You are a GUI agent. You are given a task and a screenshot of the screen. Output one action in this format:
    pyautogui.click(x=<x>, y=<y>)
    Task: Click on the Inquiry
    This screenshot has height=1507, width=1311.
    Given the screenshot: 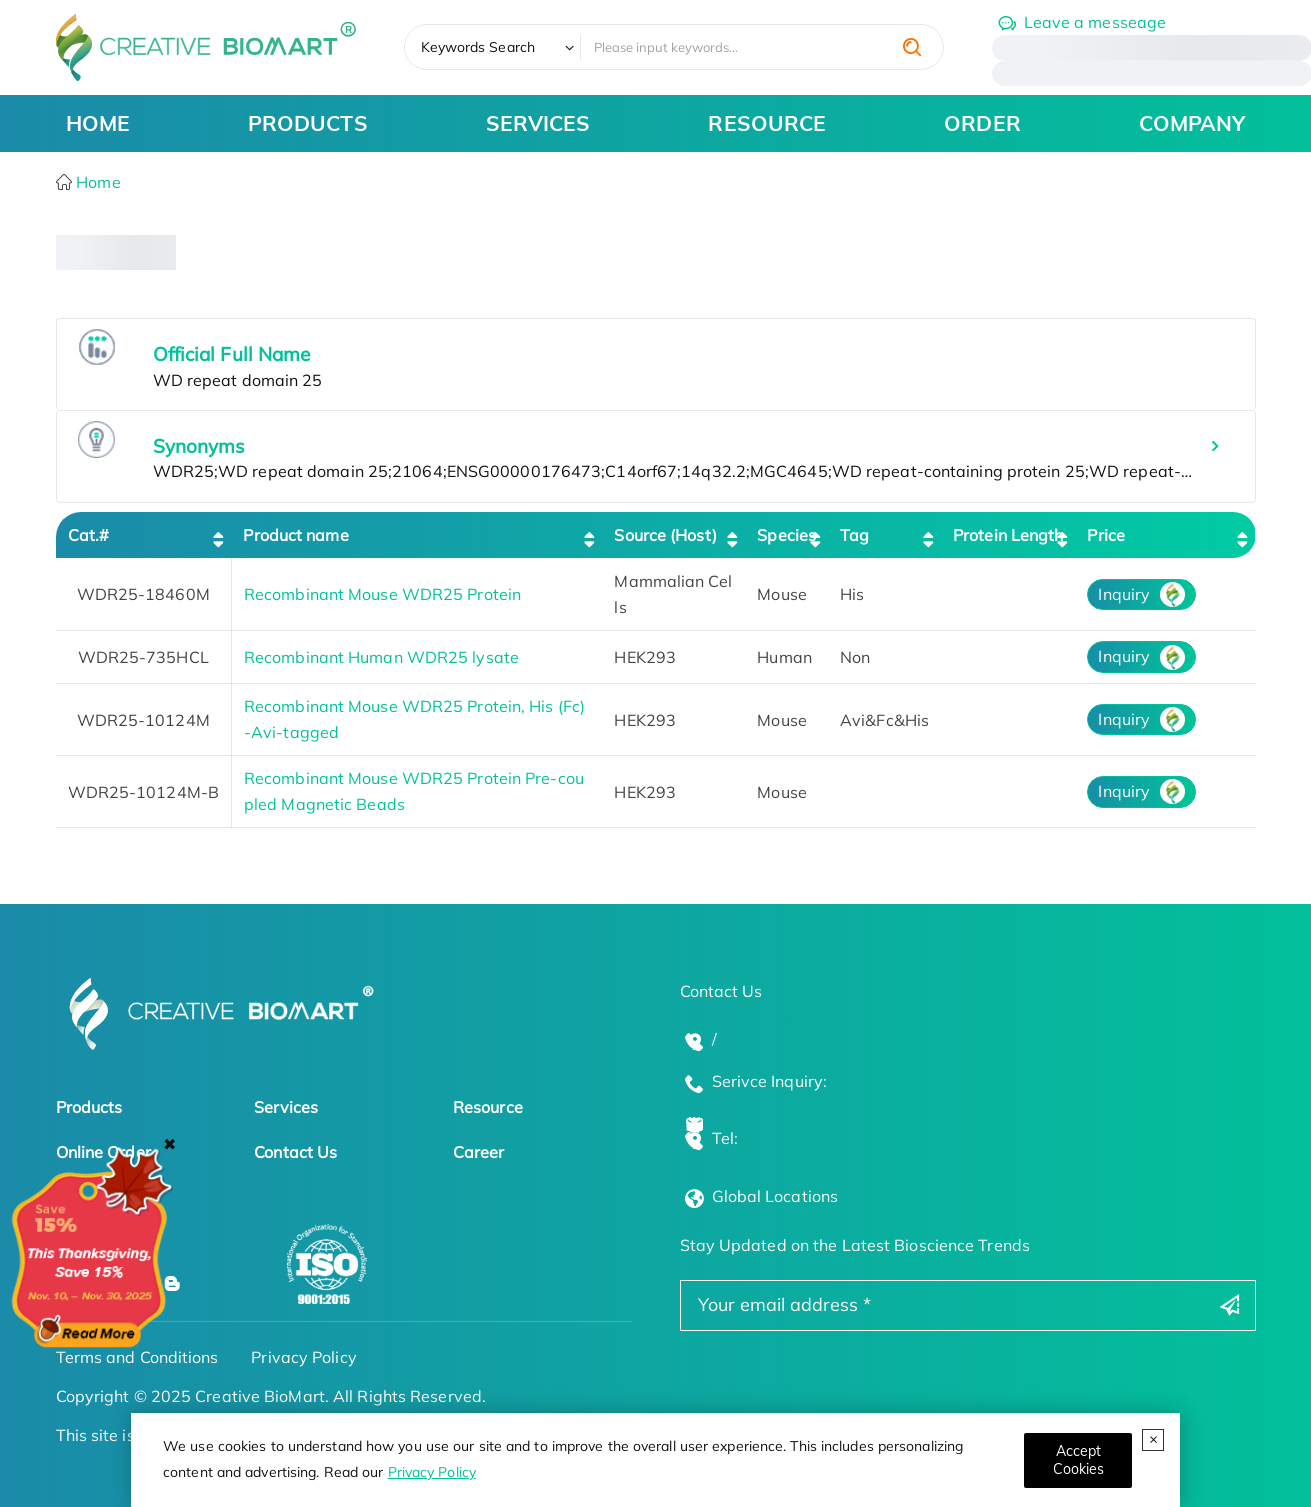 What is the action you would take?
    pyautogui.click(x=1124, y=594)
    